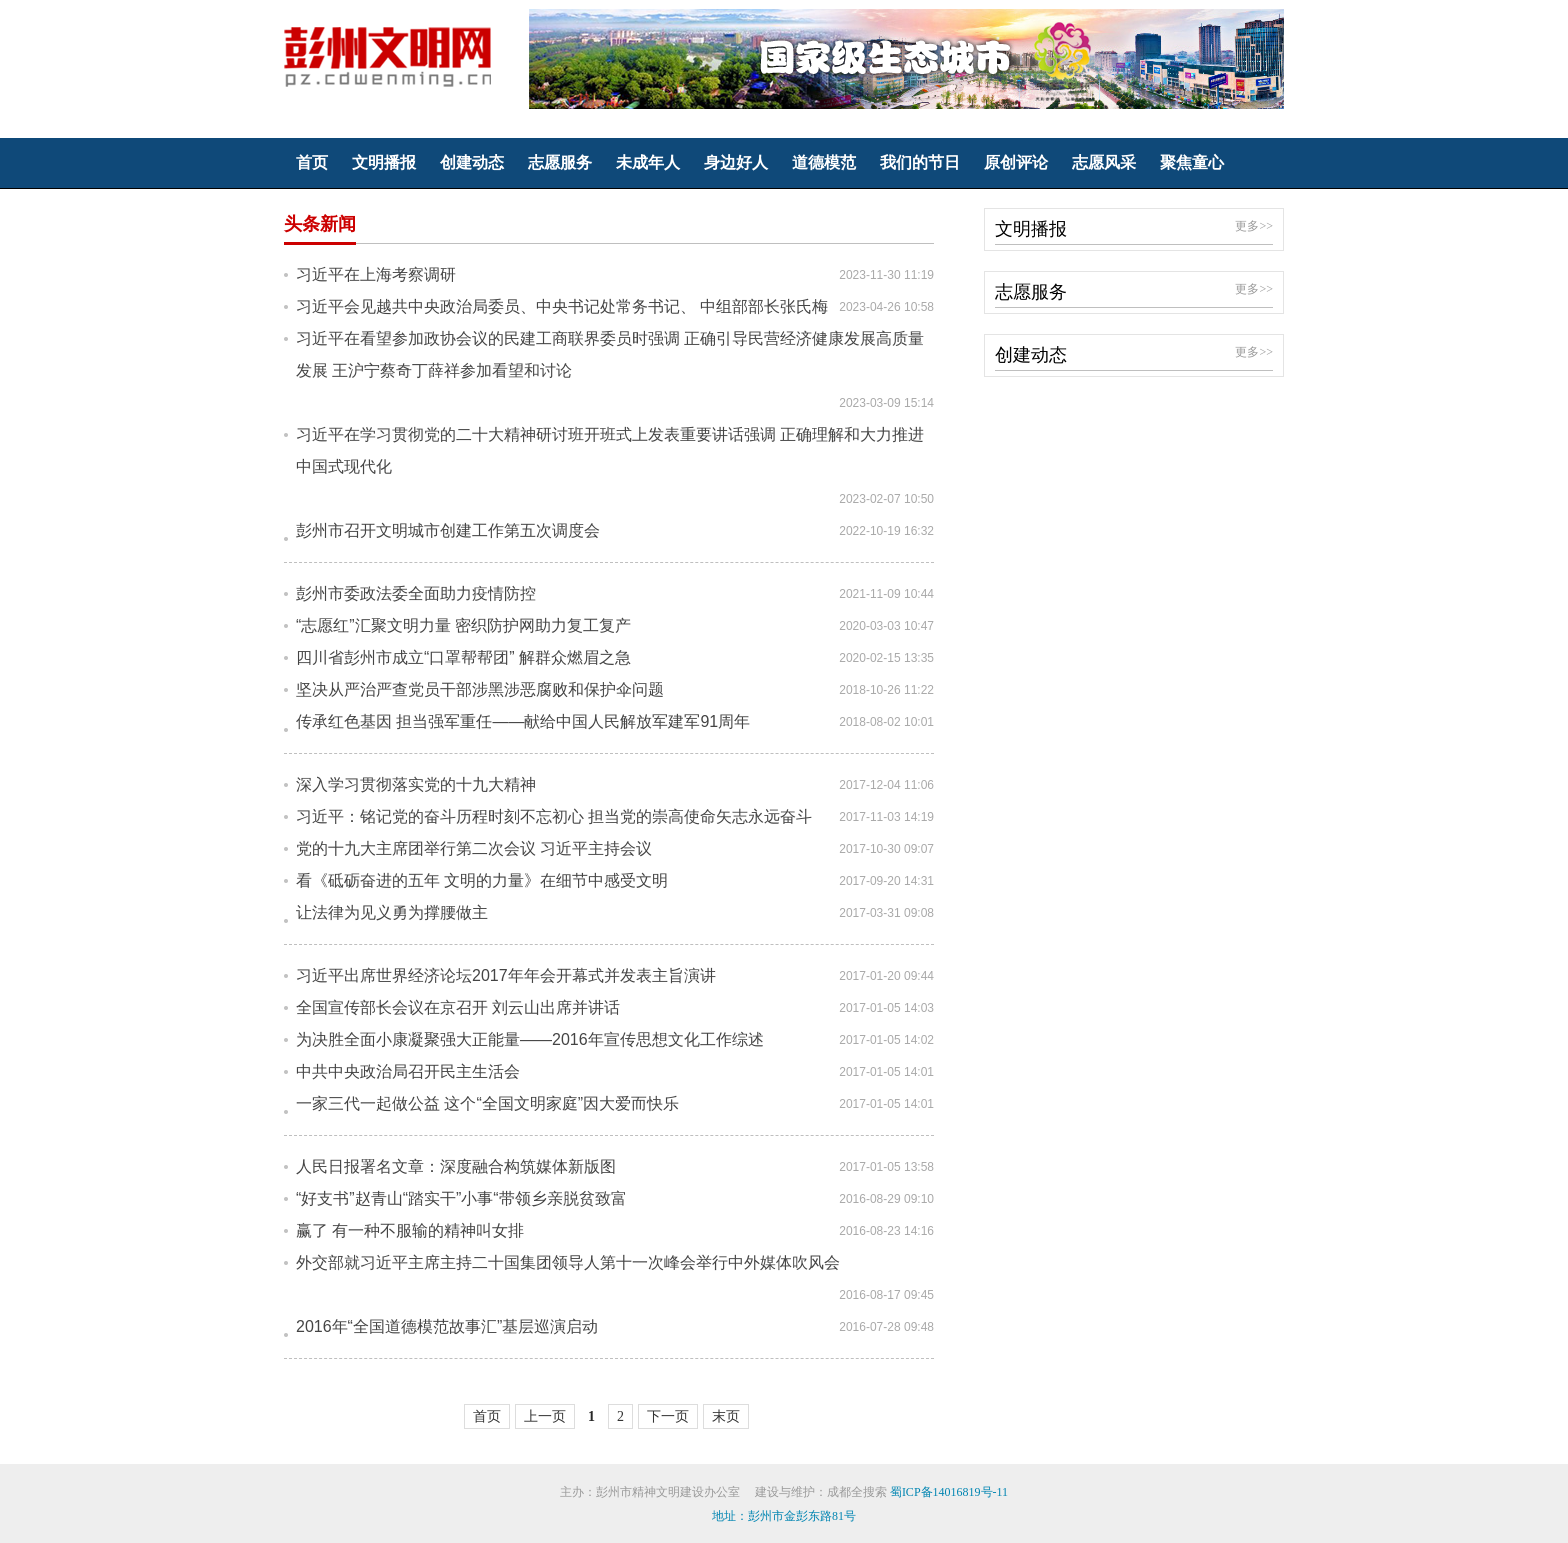 This screenshot has height=1543, width=1568. I want to click on “好支书”赵青山“踏实干”小事“带领乡亲脱贫致富, so click(461, 1198).